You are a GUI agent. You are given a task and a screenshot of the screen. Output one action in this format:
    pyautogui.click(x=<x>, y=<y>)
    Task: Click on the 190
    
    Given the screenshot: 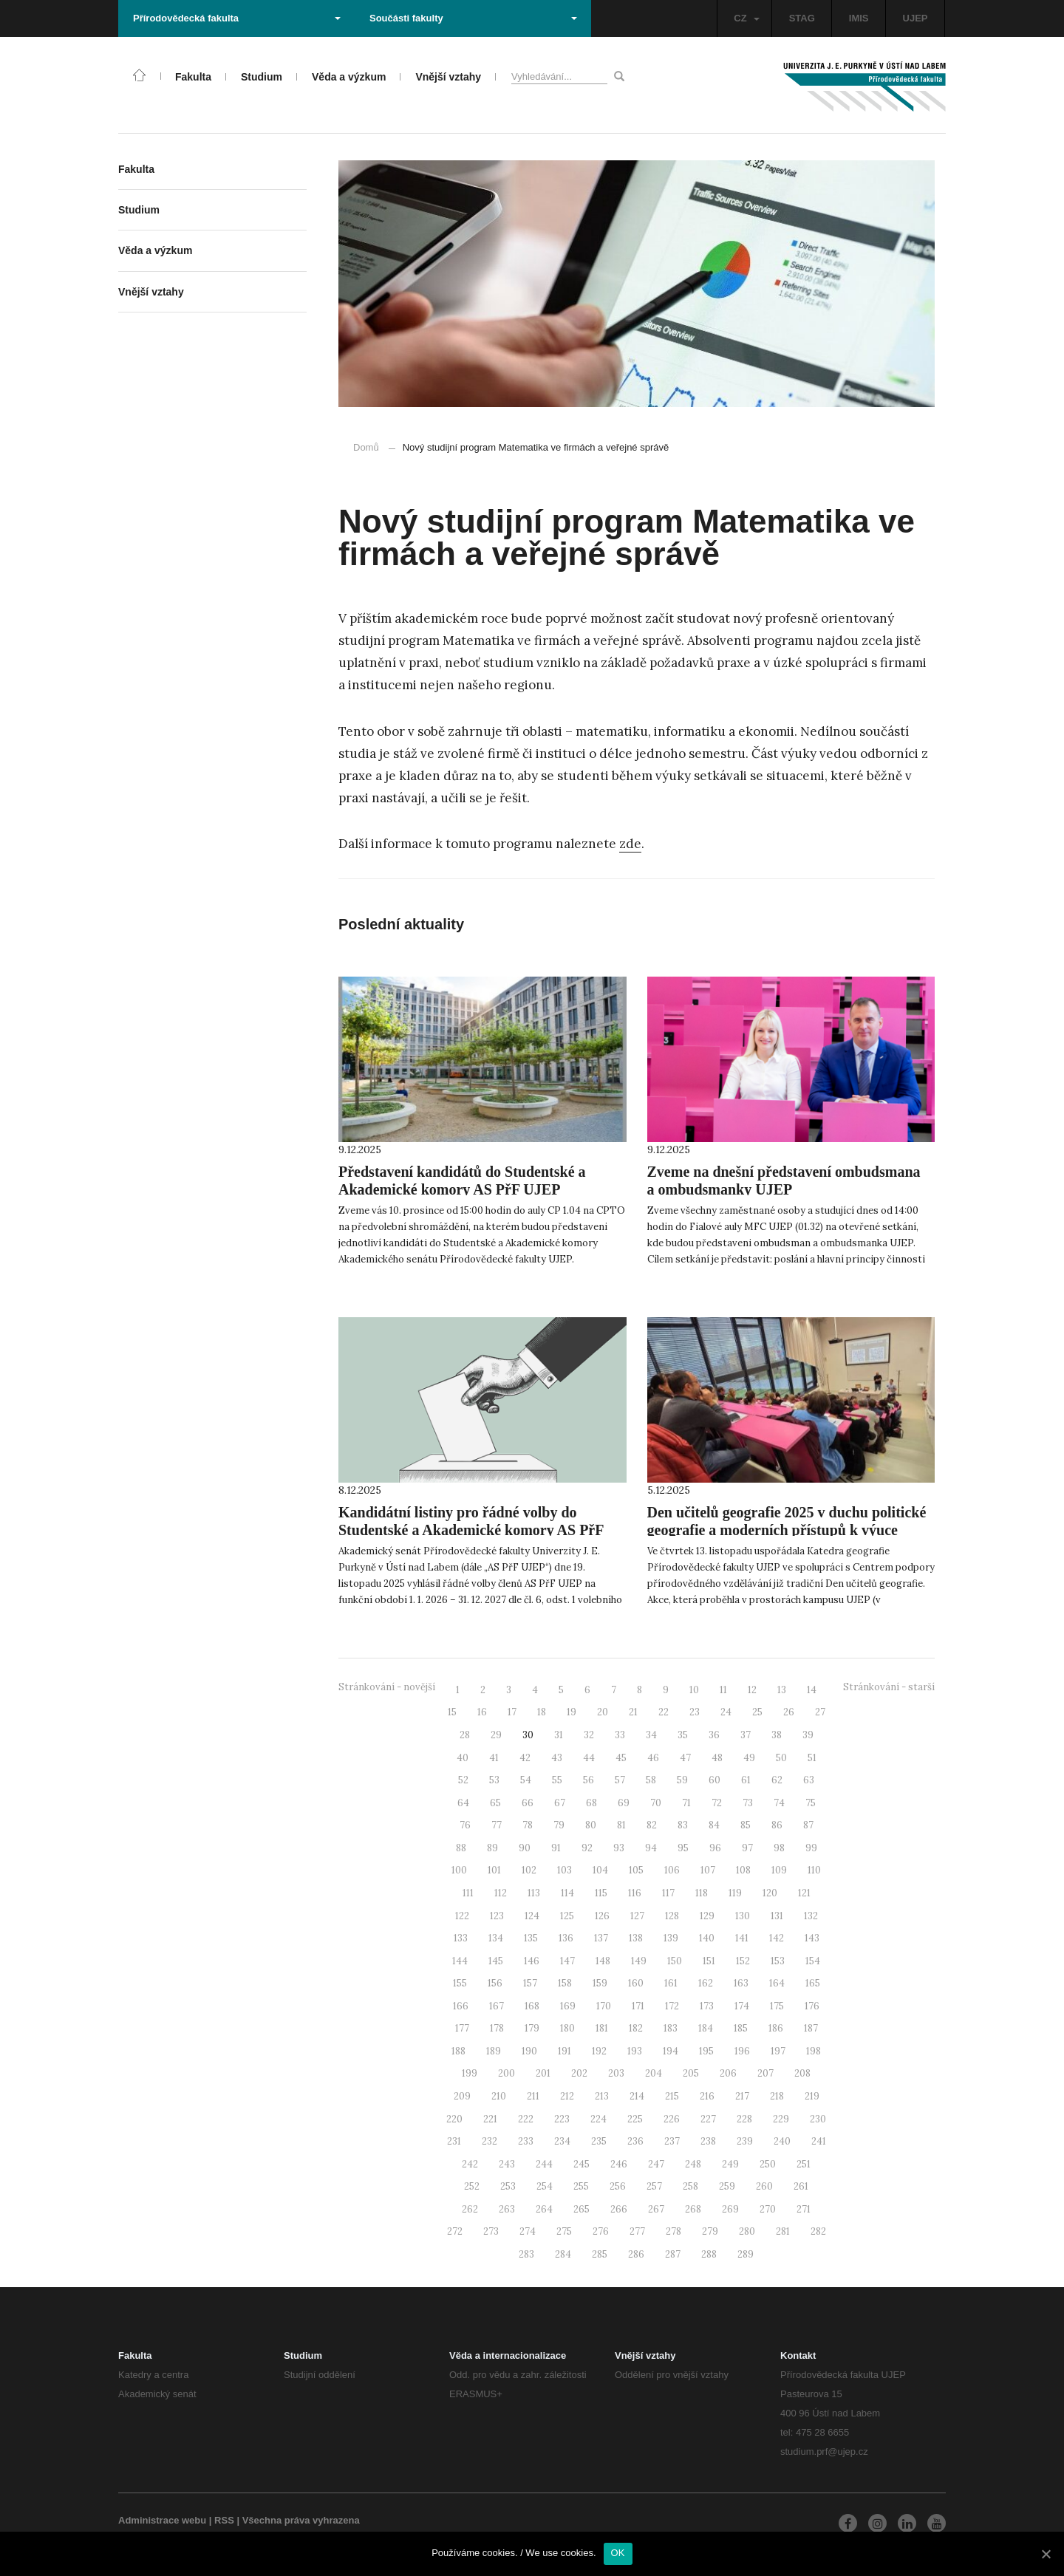 What is the action you would take?
    pyautogui.click(x=529, y=2051)
    